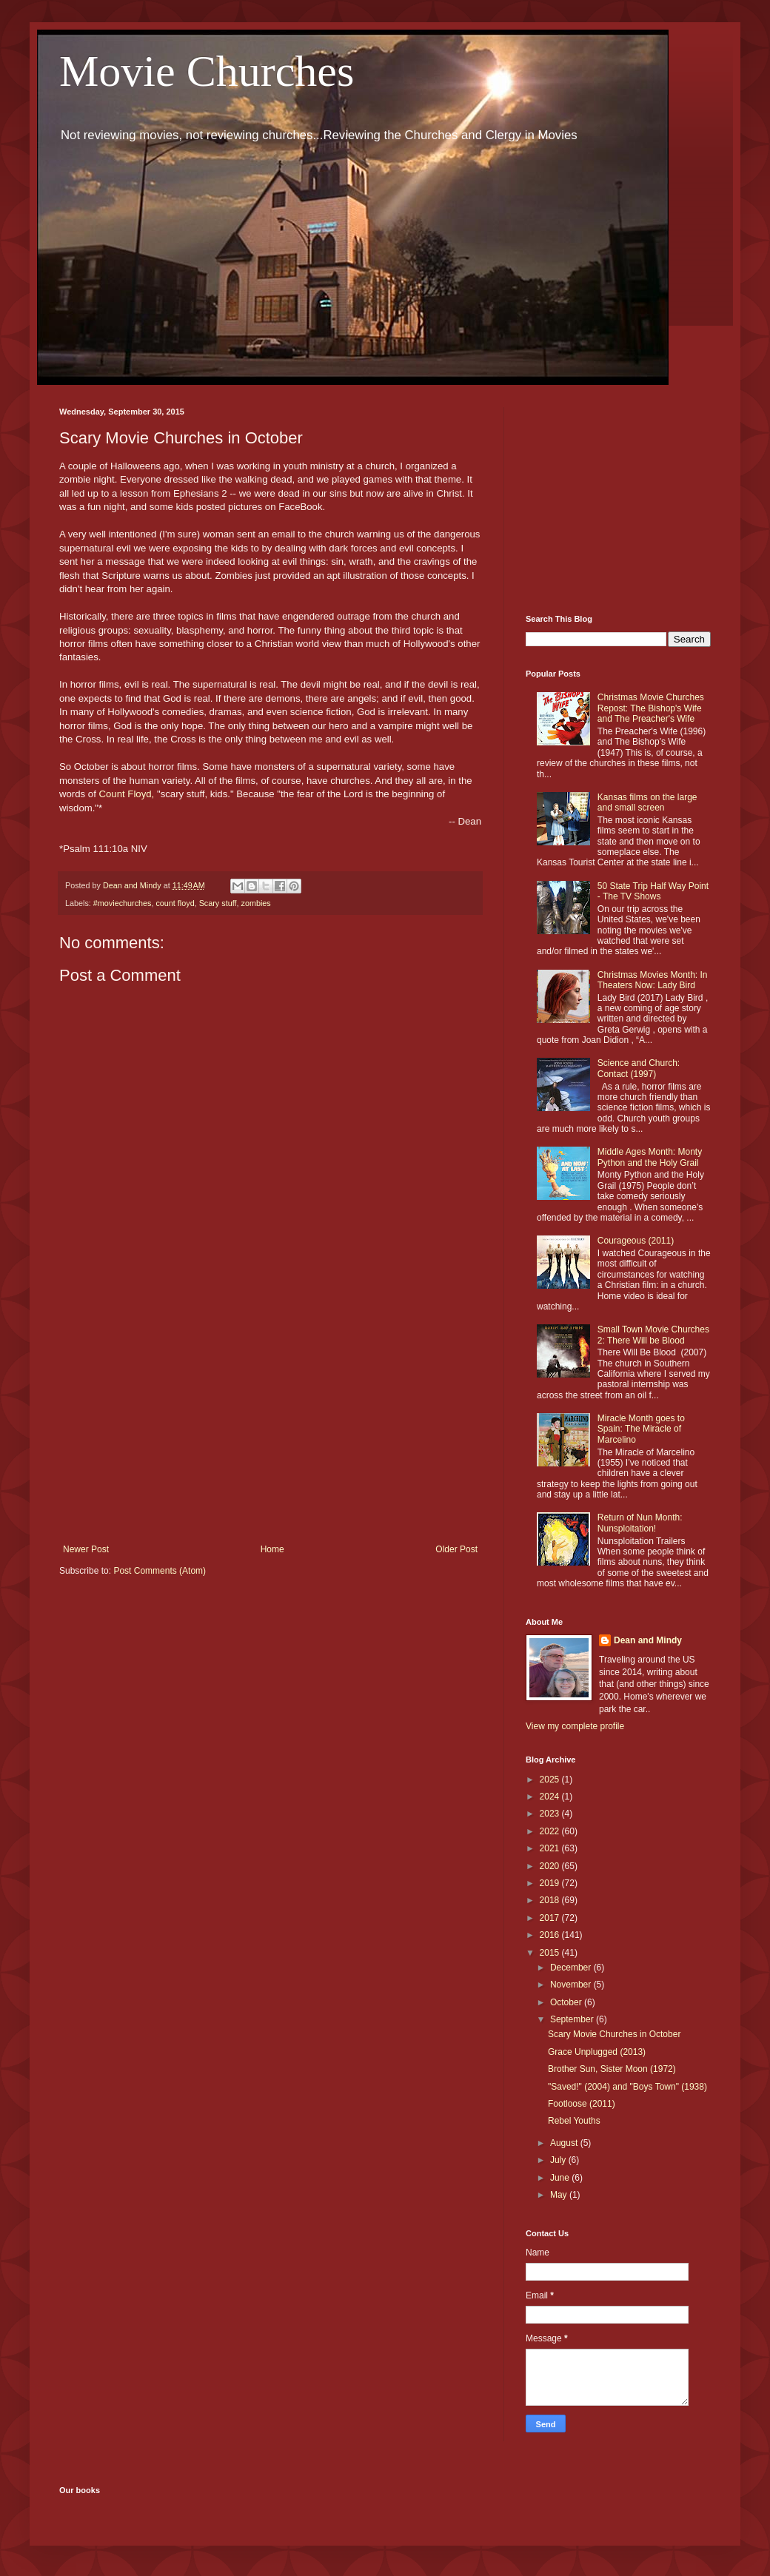 This screenshot has width=770, height=2576. Describe the element at coordinates (647, 802) in the screenshot. I see `Kansas films on the large and small screen` at that location.